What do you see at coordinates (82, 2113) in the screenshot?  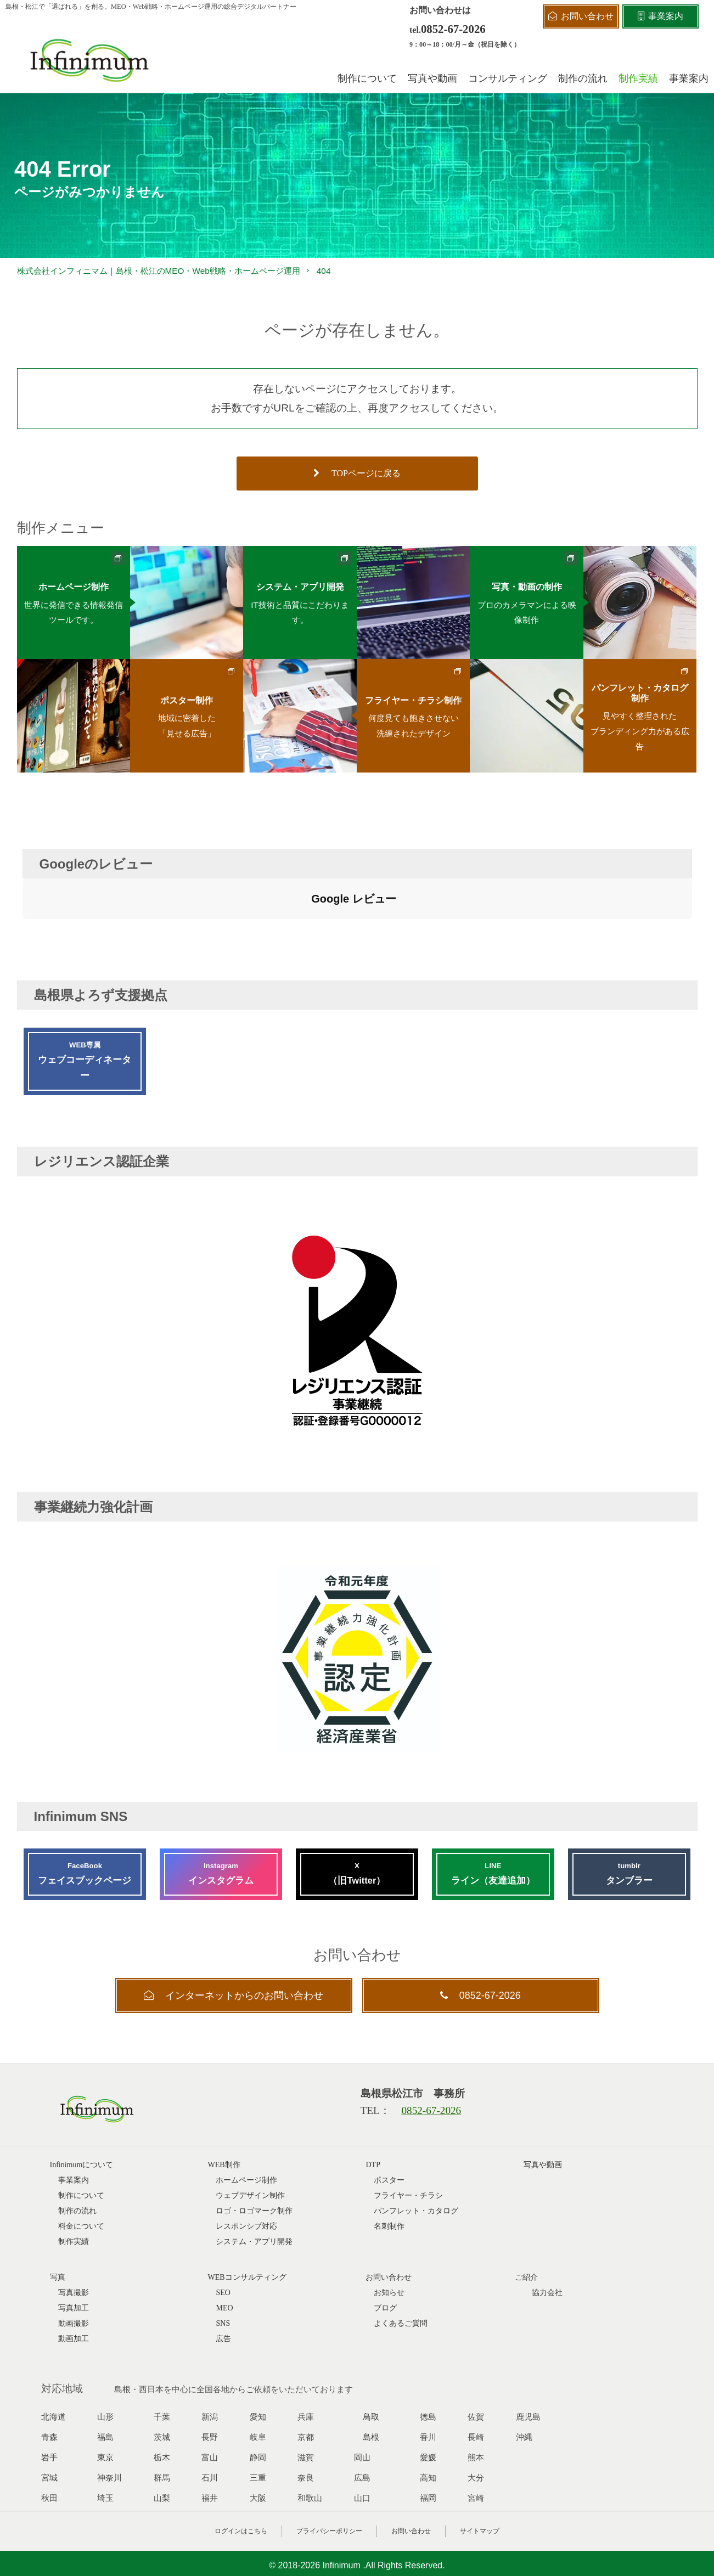 I see `Infinimumについて` at bounding box center [82, 2113].